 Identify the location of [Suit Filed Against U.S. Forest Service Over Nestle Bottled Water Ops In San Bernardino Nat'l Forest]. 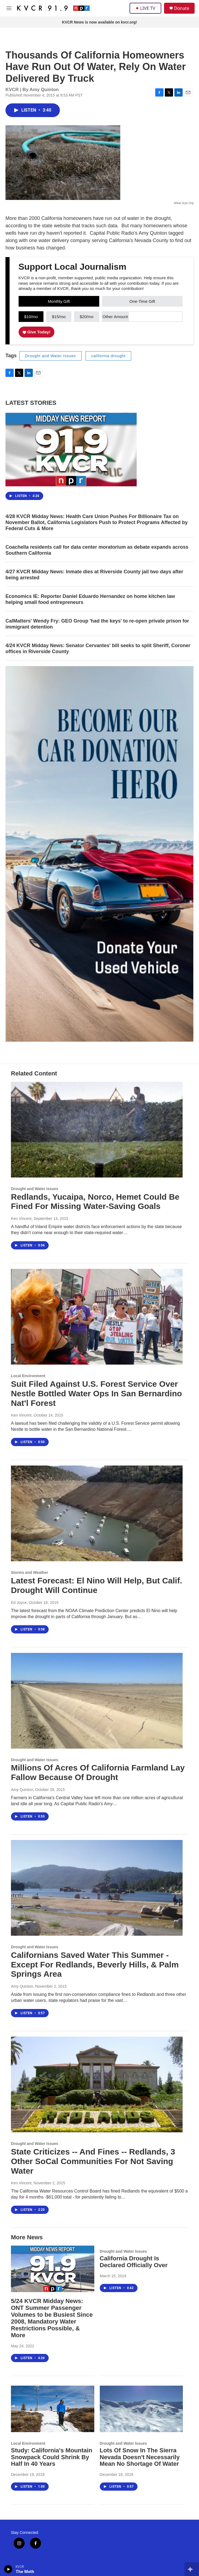
(97, 1317).